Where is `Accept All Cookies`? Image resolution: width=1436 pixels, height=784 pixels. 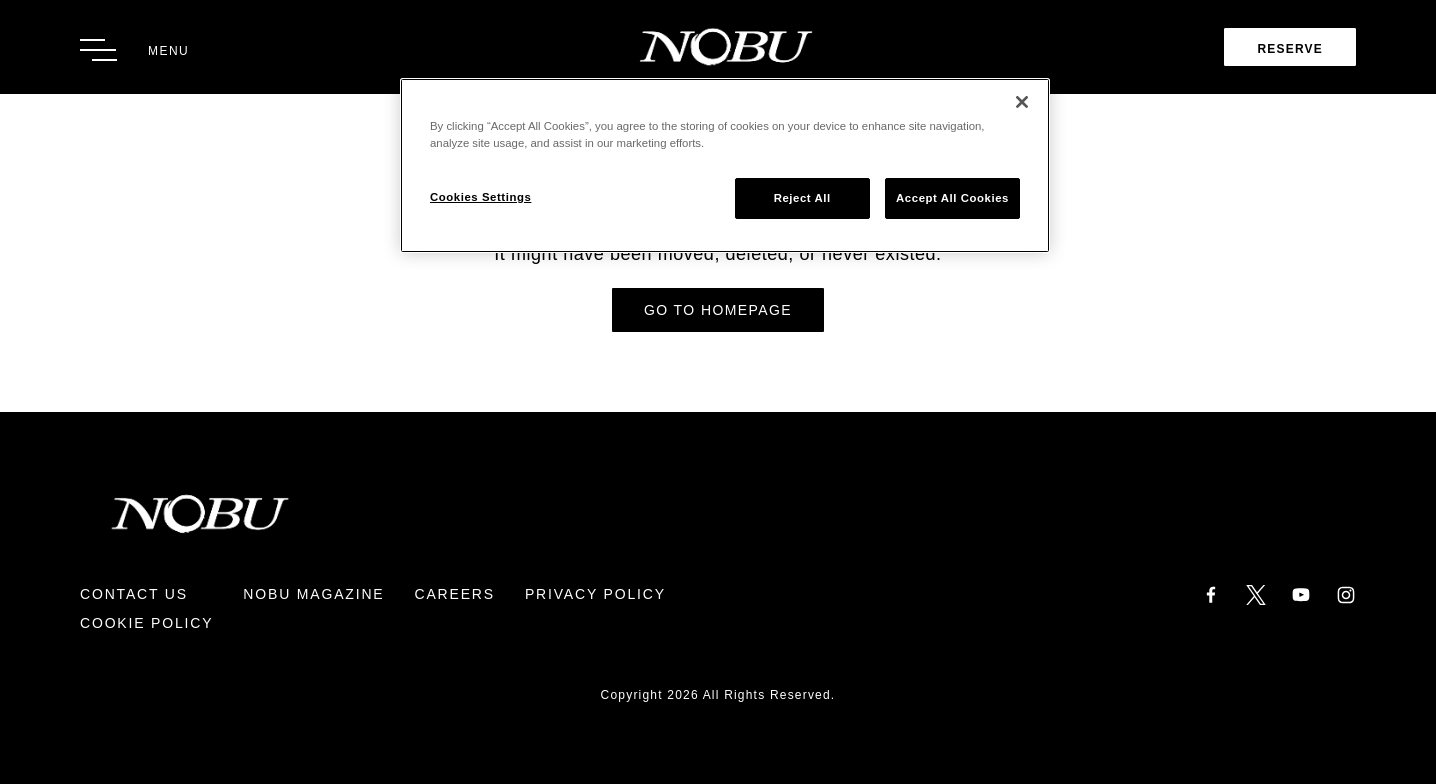 Accept All Cookies is located at coordinates (952, 198).